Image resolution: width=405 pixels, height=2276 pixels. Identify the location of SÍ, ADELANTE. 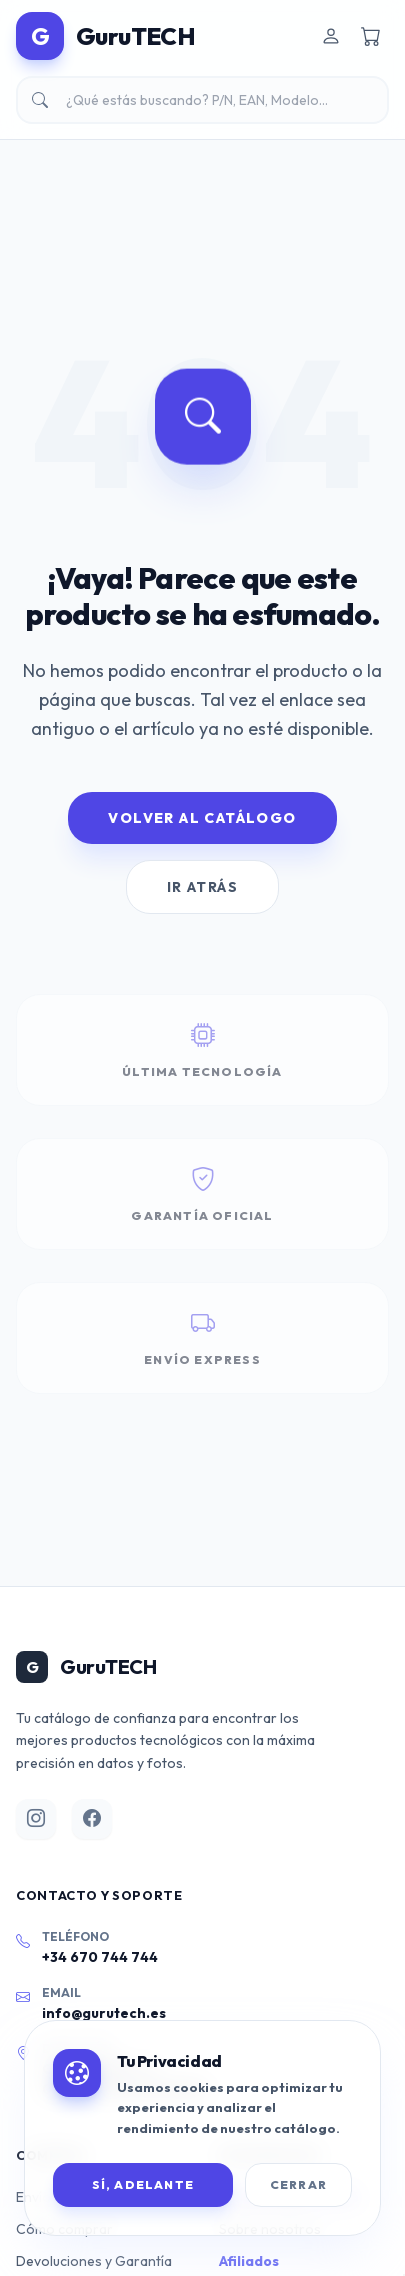
(143, 2184).